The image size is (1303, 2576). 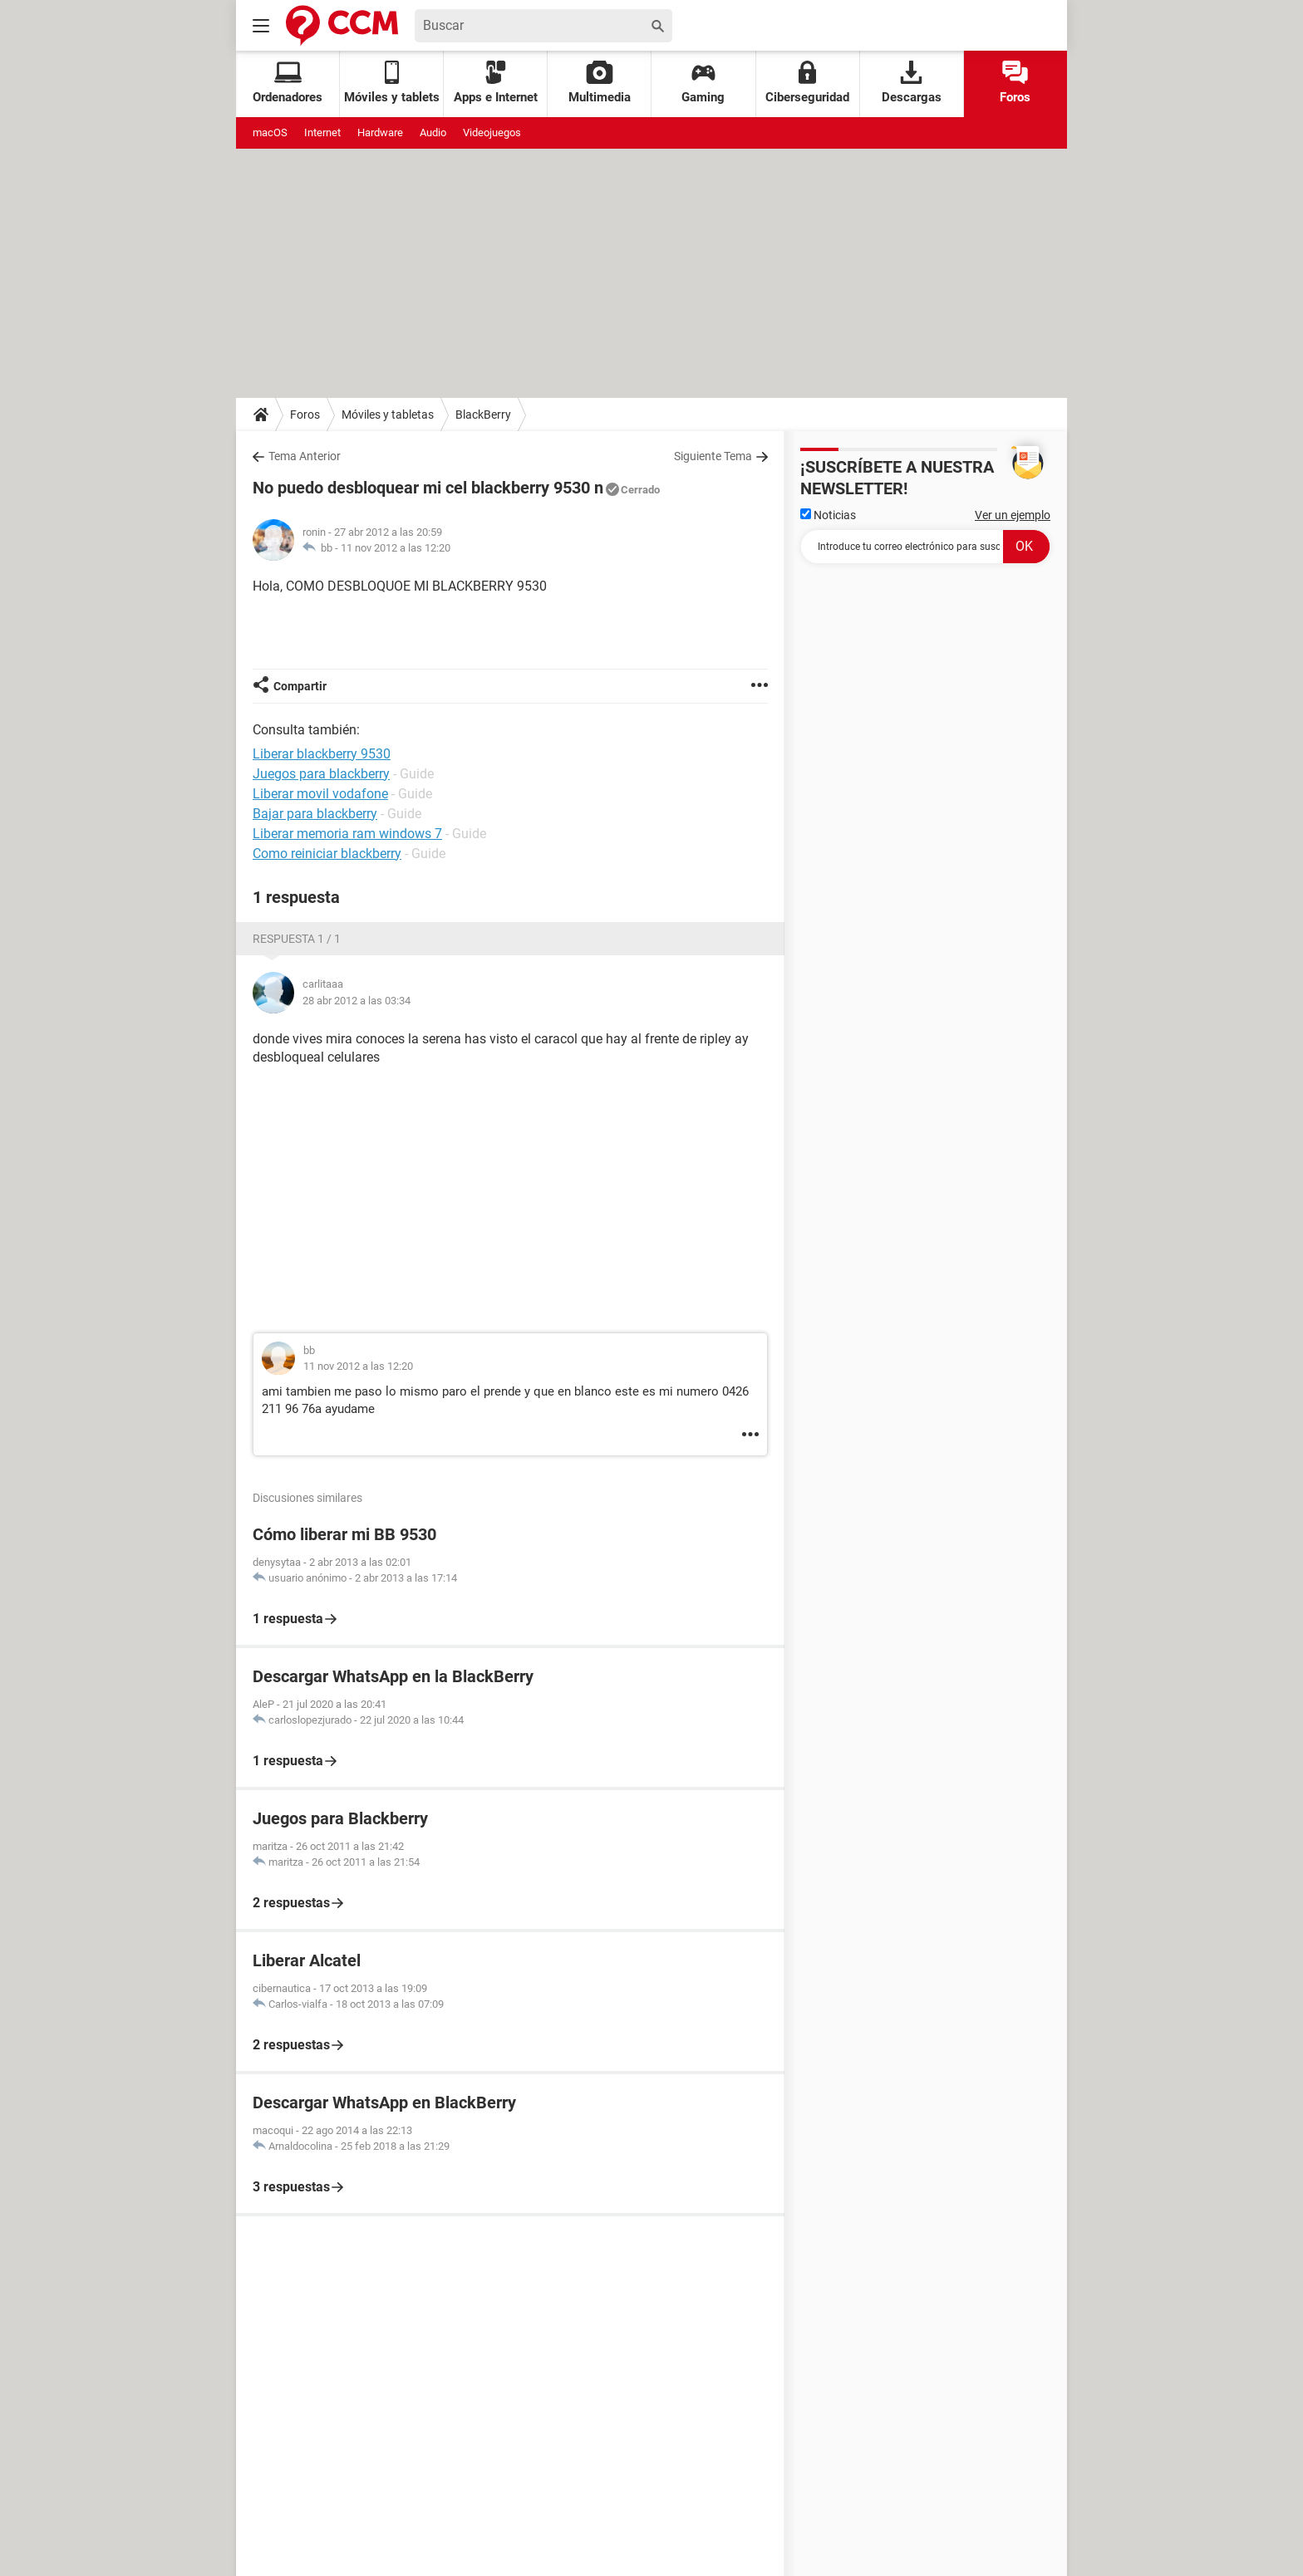 What do you see at coordinates (703, 83) in the screenshot?
I see `Gaming` at bounding box center [703, 83].